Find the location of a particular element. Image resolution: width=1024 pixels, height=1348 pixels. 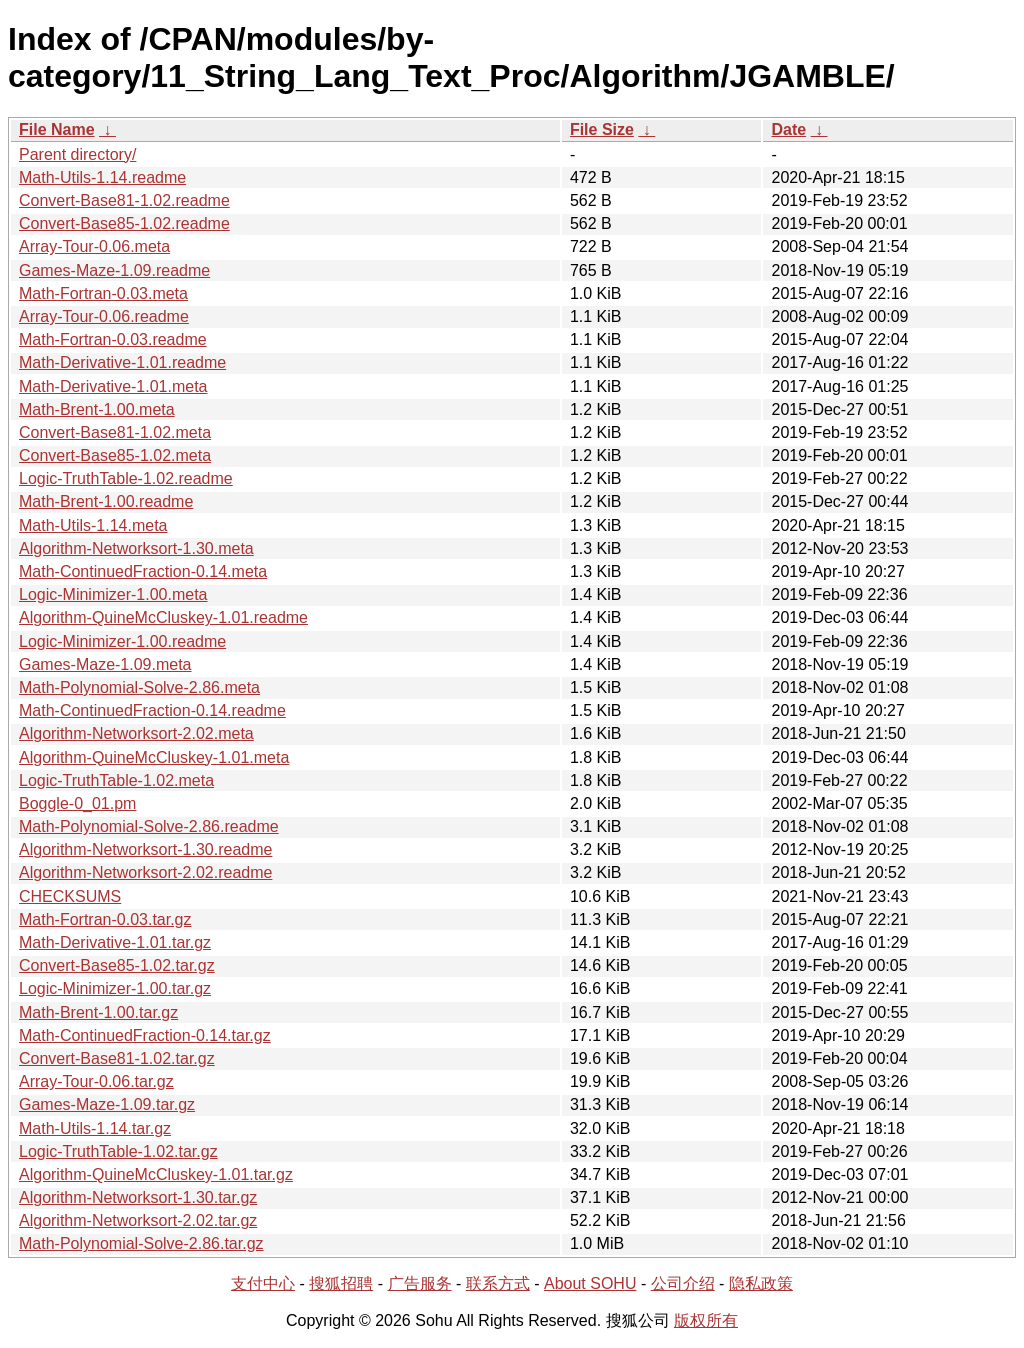

Math-ContinuedFraction-0.14.meta is located at coordinates (143, 571).